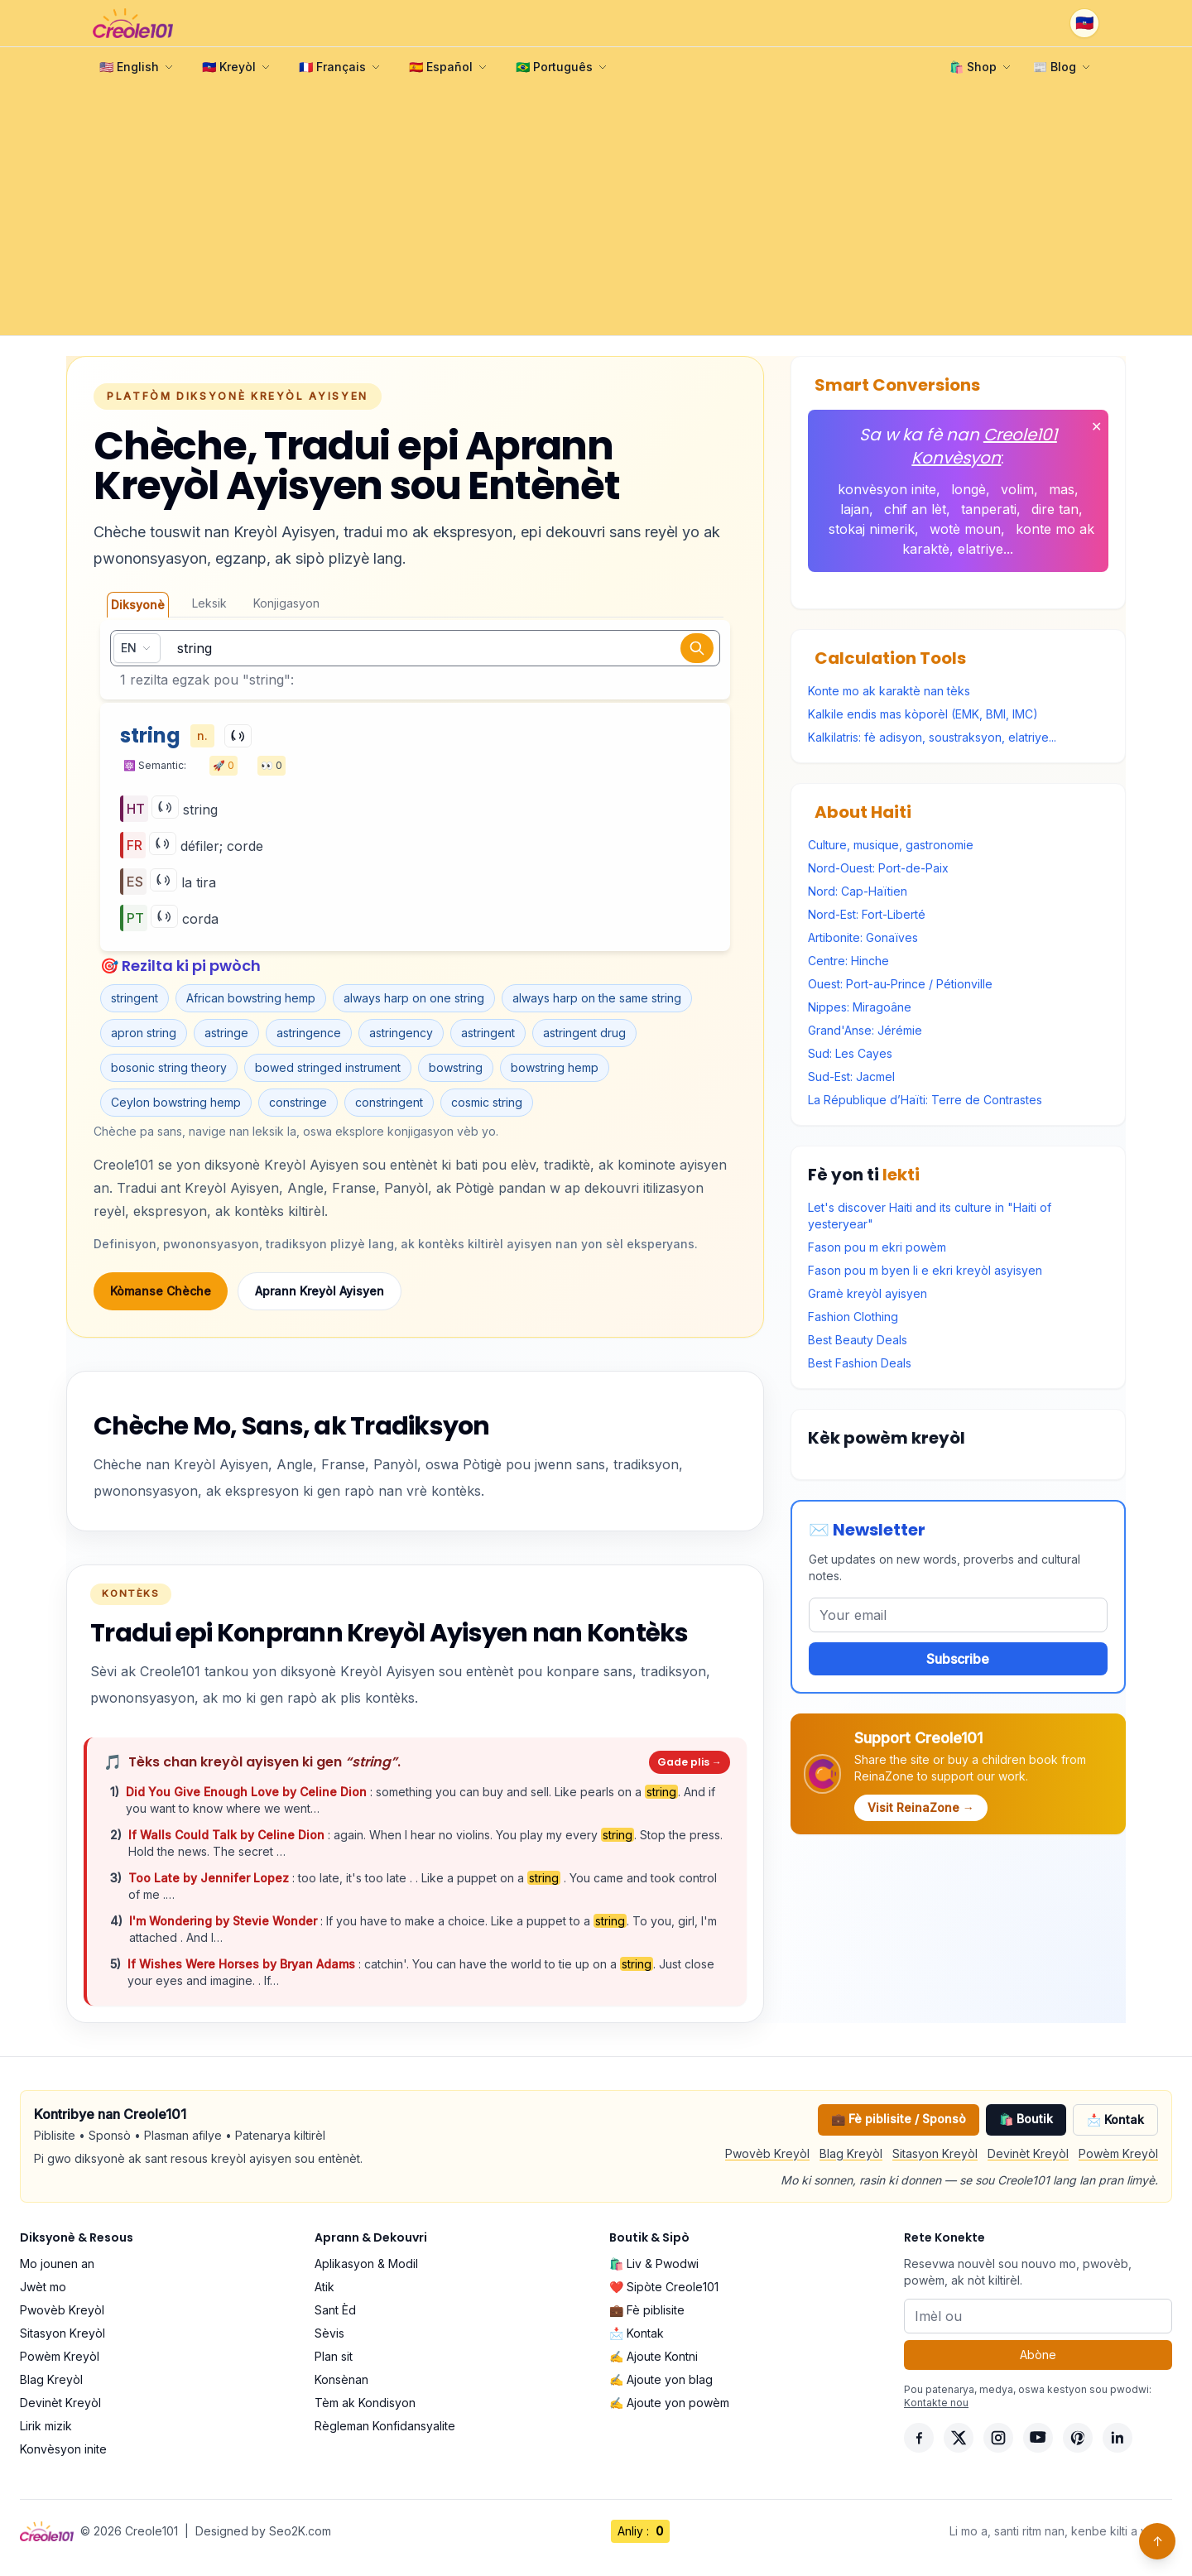 The image size is (1192, 2576). What do you see at coordinates (133, 23) in the screenshot?
I see `[Creole101 Home]` at bounding box center [133, 23].